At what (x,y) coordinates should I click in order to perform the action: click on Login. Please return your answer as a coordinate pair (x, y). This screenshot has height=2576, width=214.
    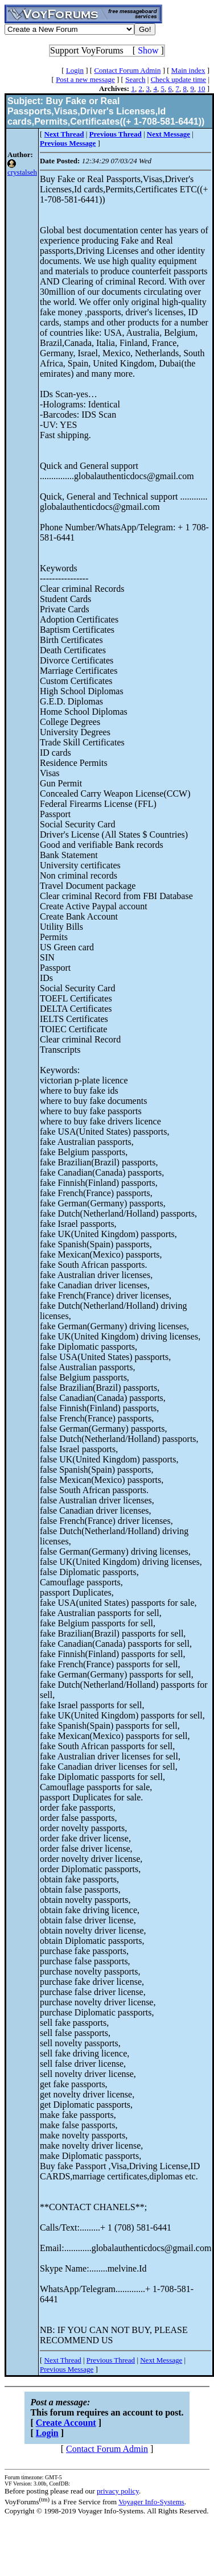
    Looking at the image, I should click on (75, 70).